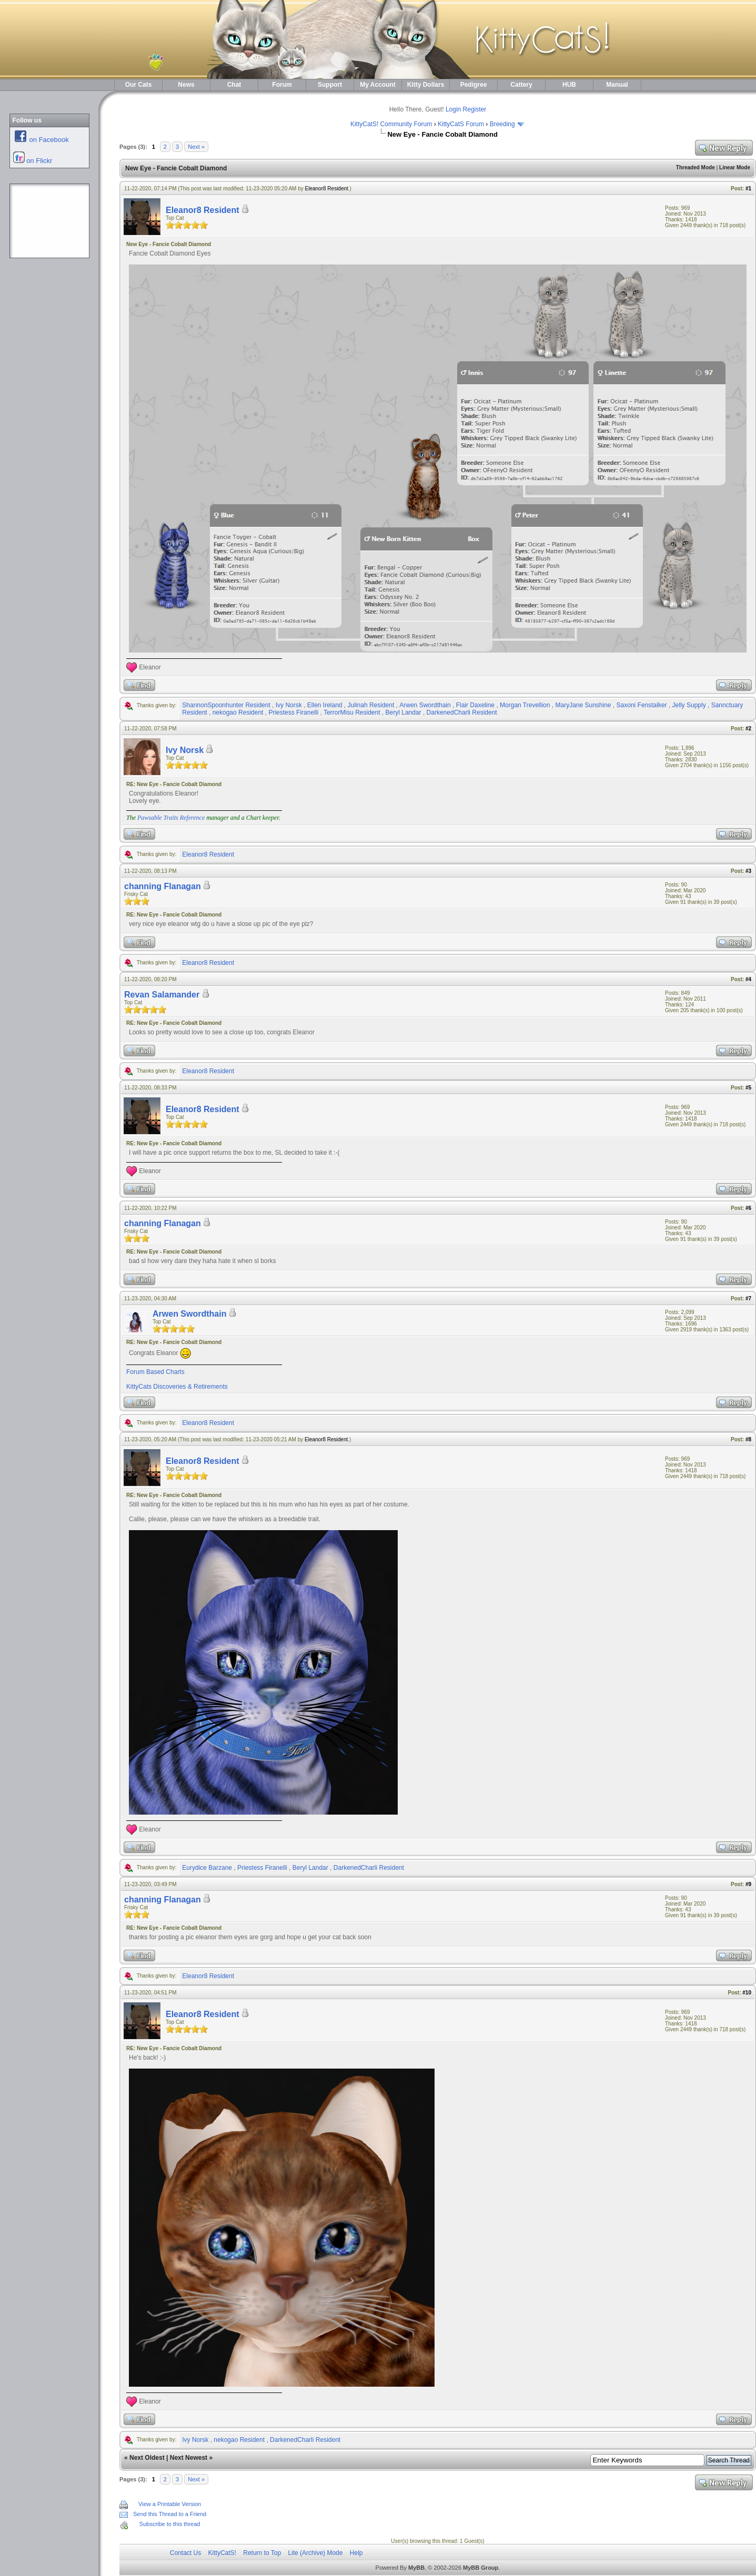 The width and height of the screenshot is (756, 2576). Describe the element at coordinates (234, 84) in the screenshot. I see `Chat` at that location.